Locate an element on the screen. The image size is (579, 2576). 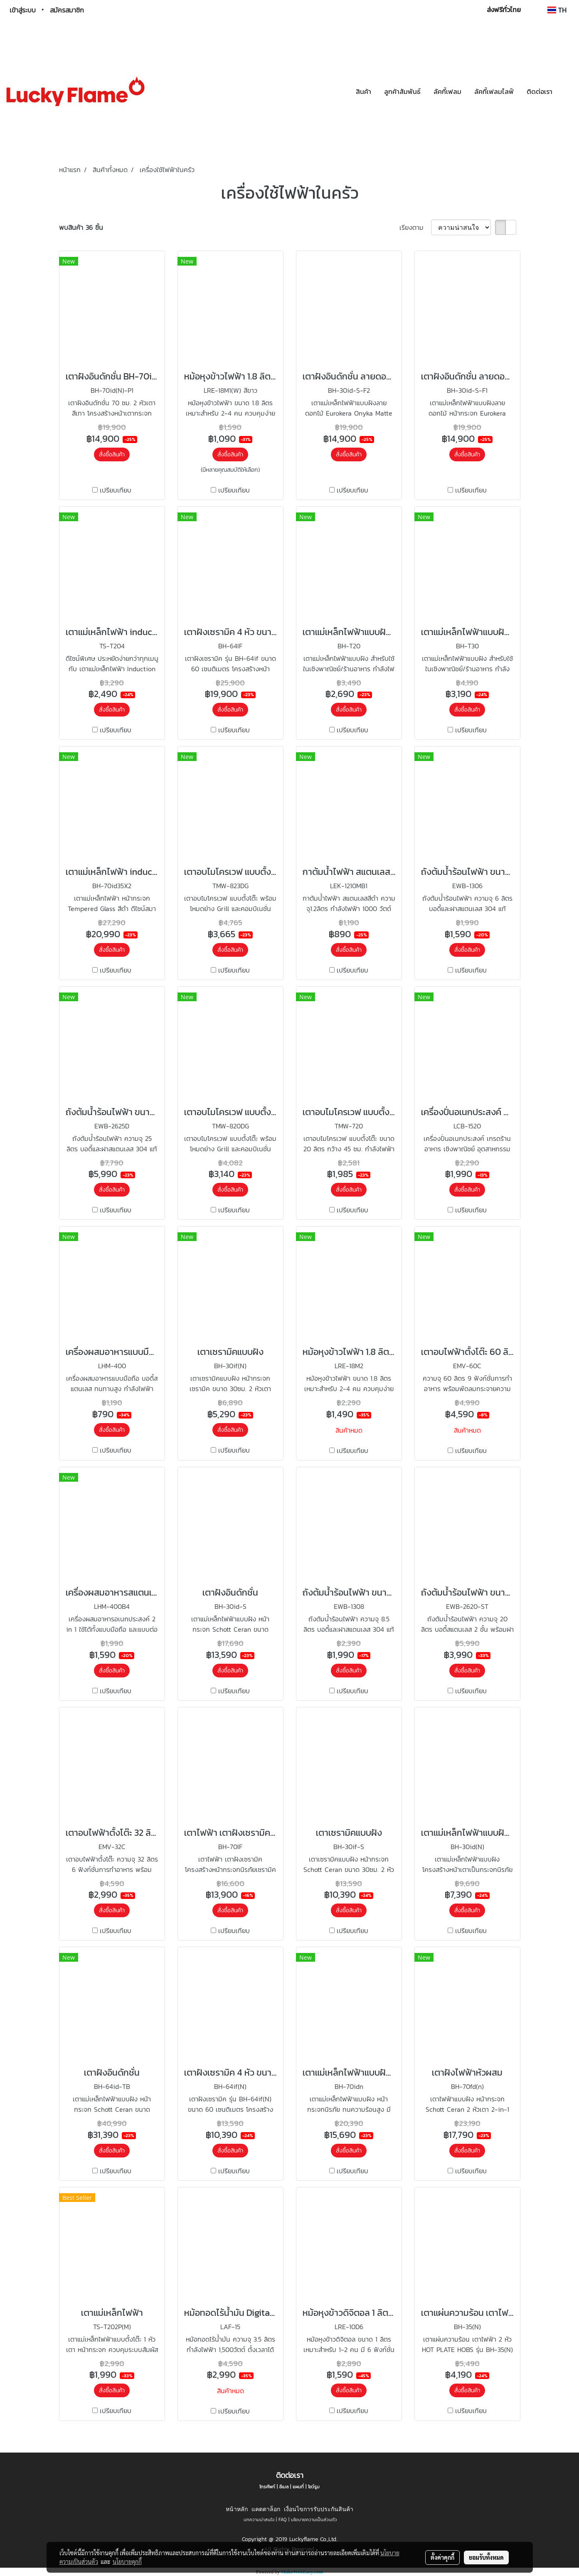
แคตตาล็อก is located at coordinates (265, 2509).